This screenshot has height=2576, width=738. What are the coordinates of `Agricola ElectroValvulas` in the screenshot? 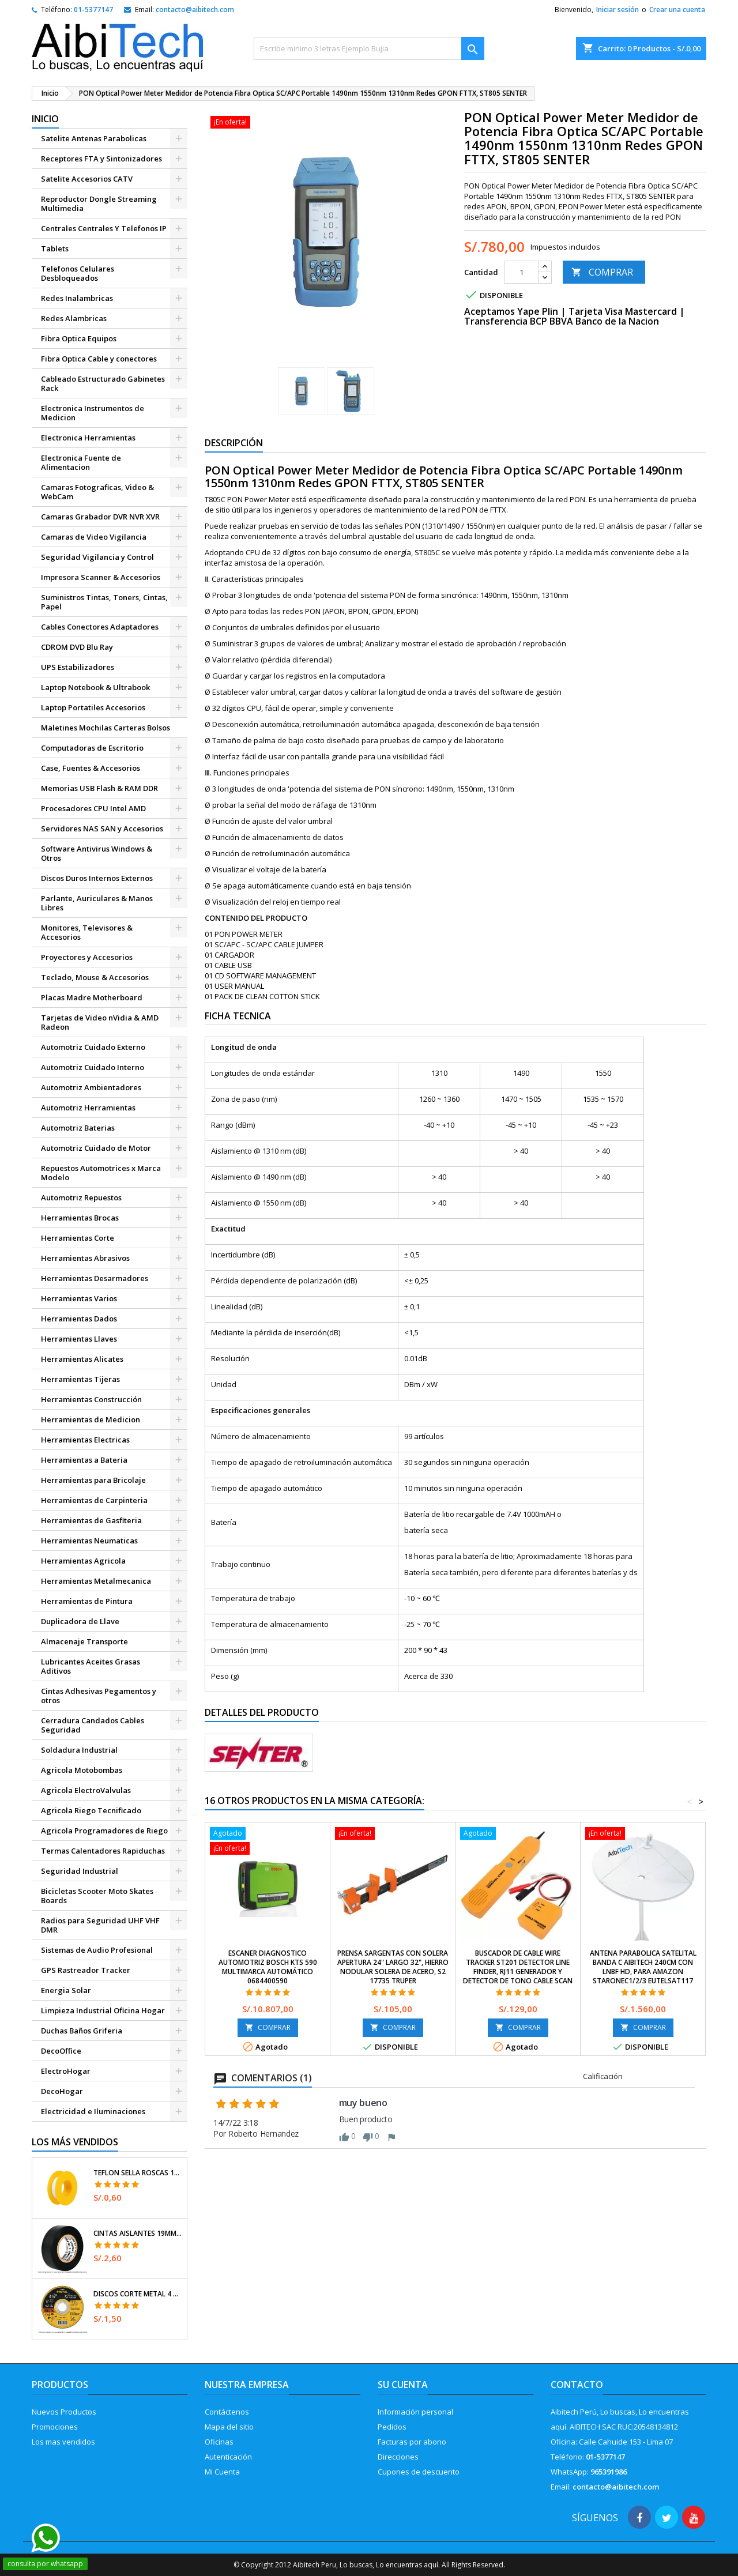 It's located at (86, 1790).